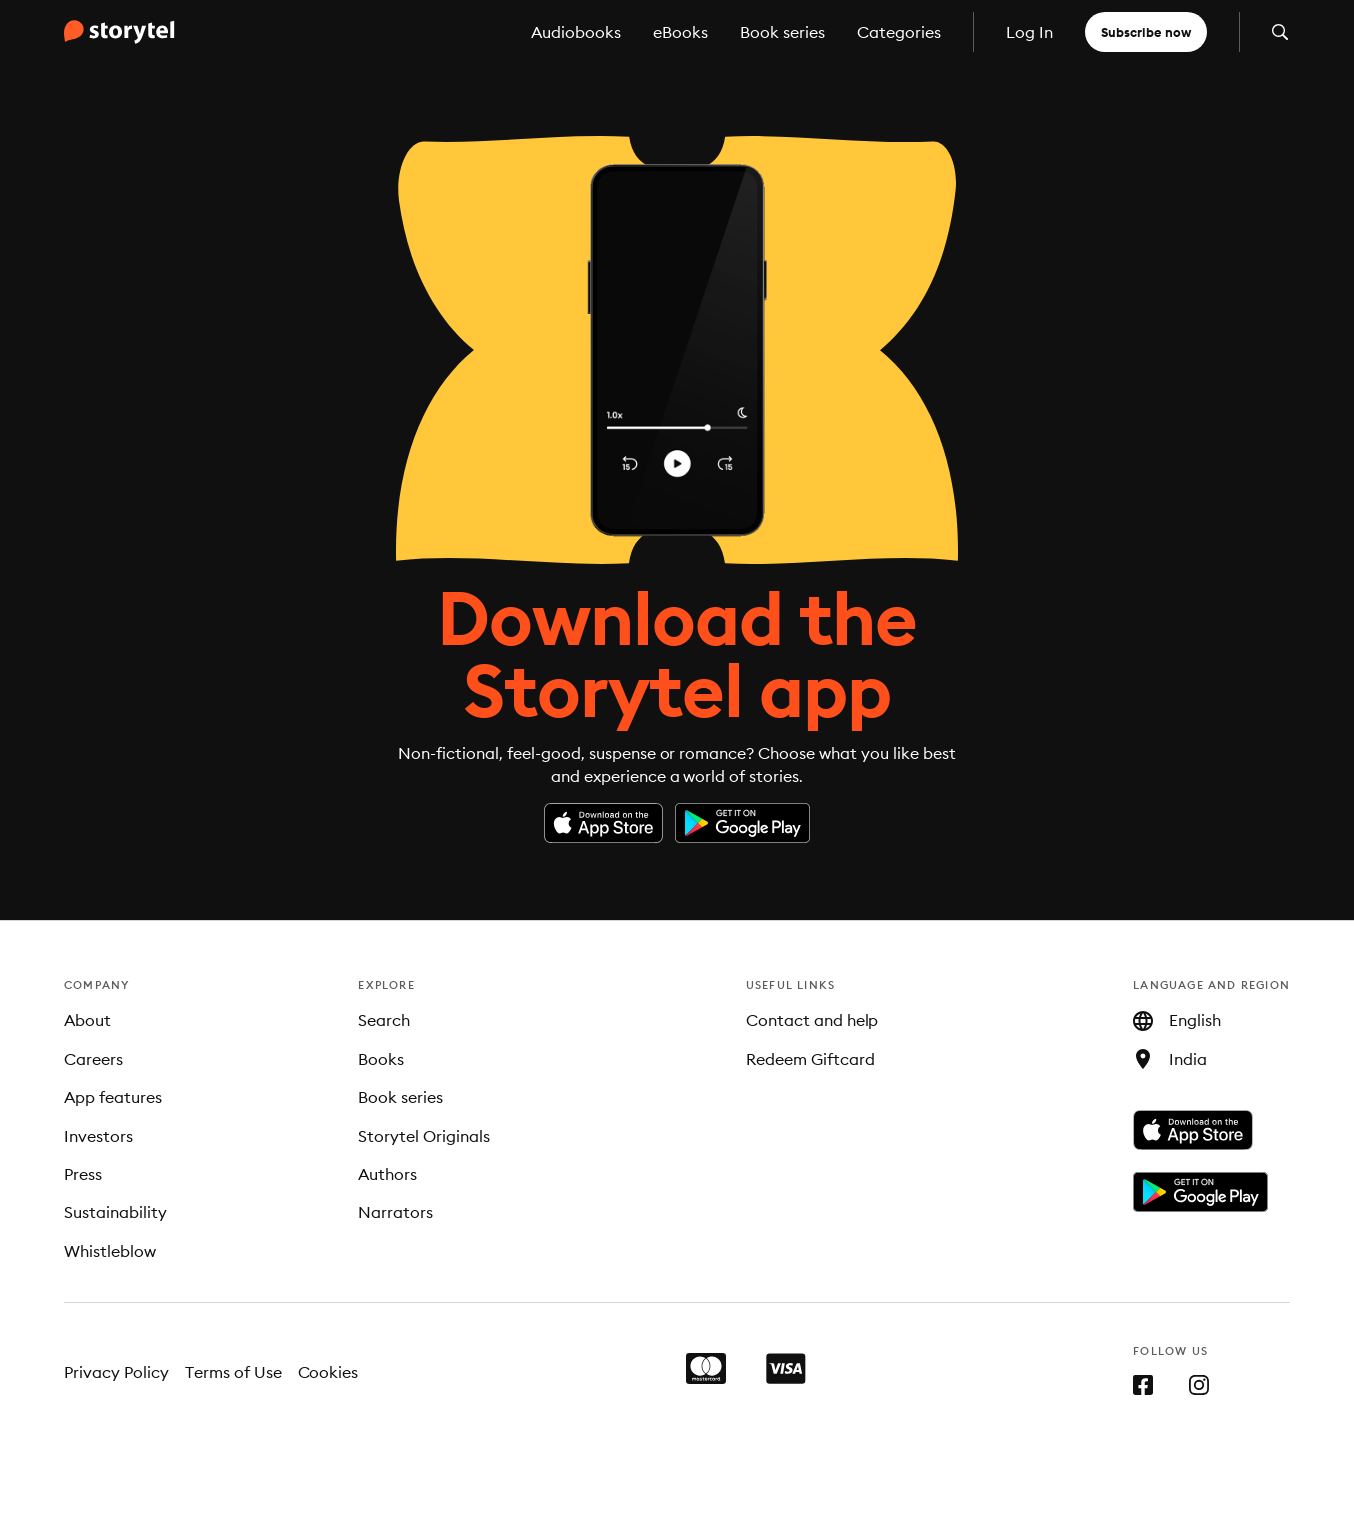  I want to click on Book series, so click(782, 32).